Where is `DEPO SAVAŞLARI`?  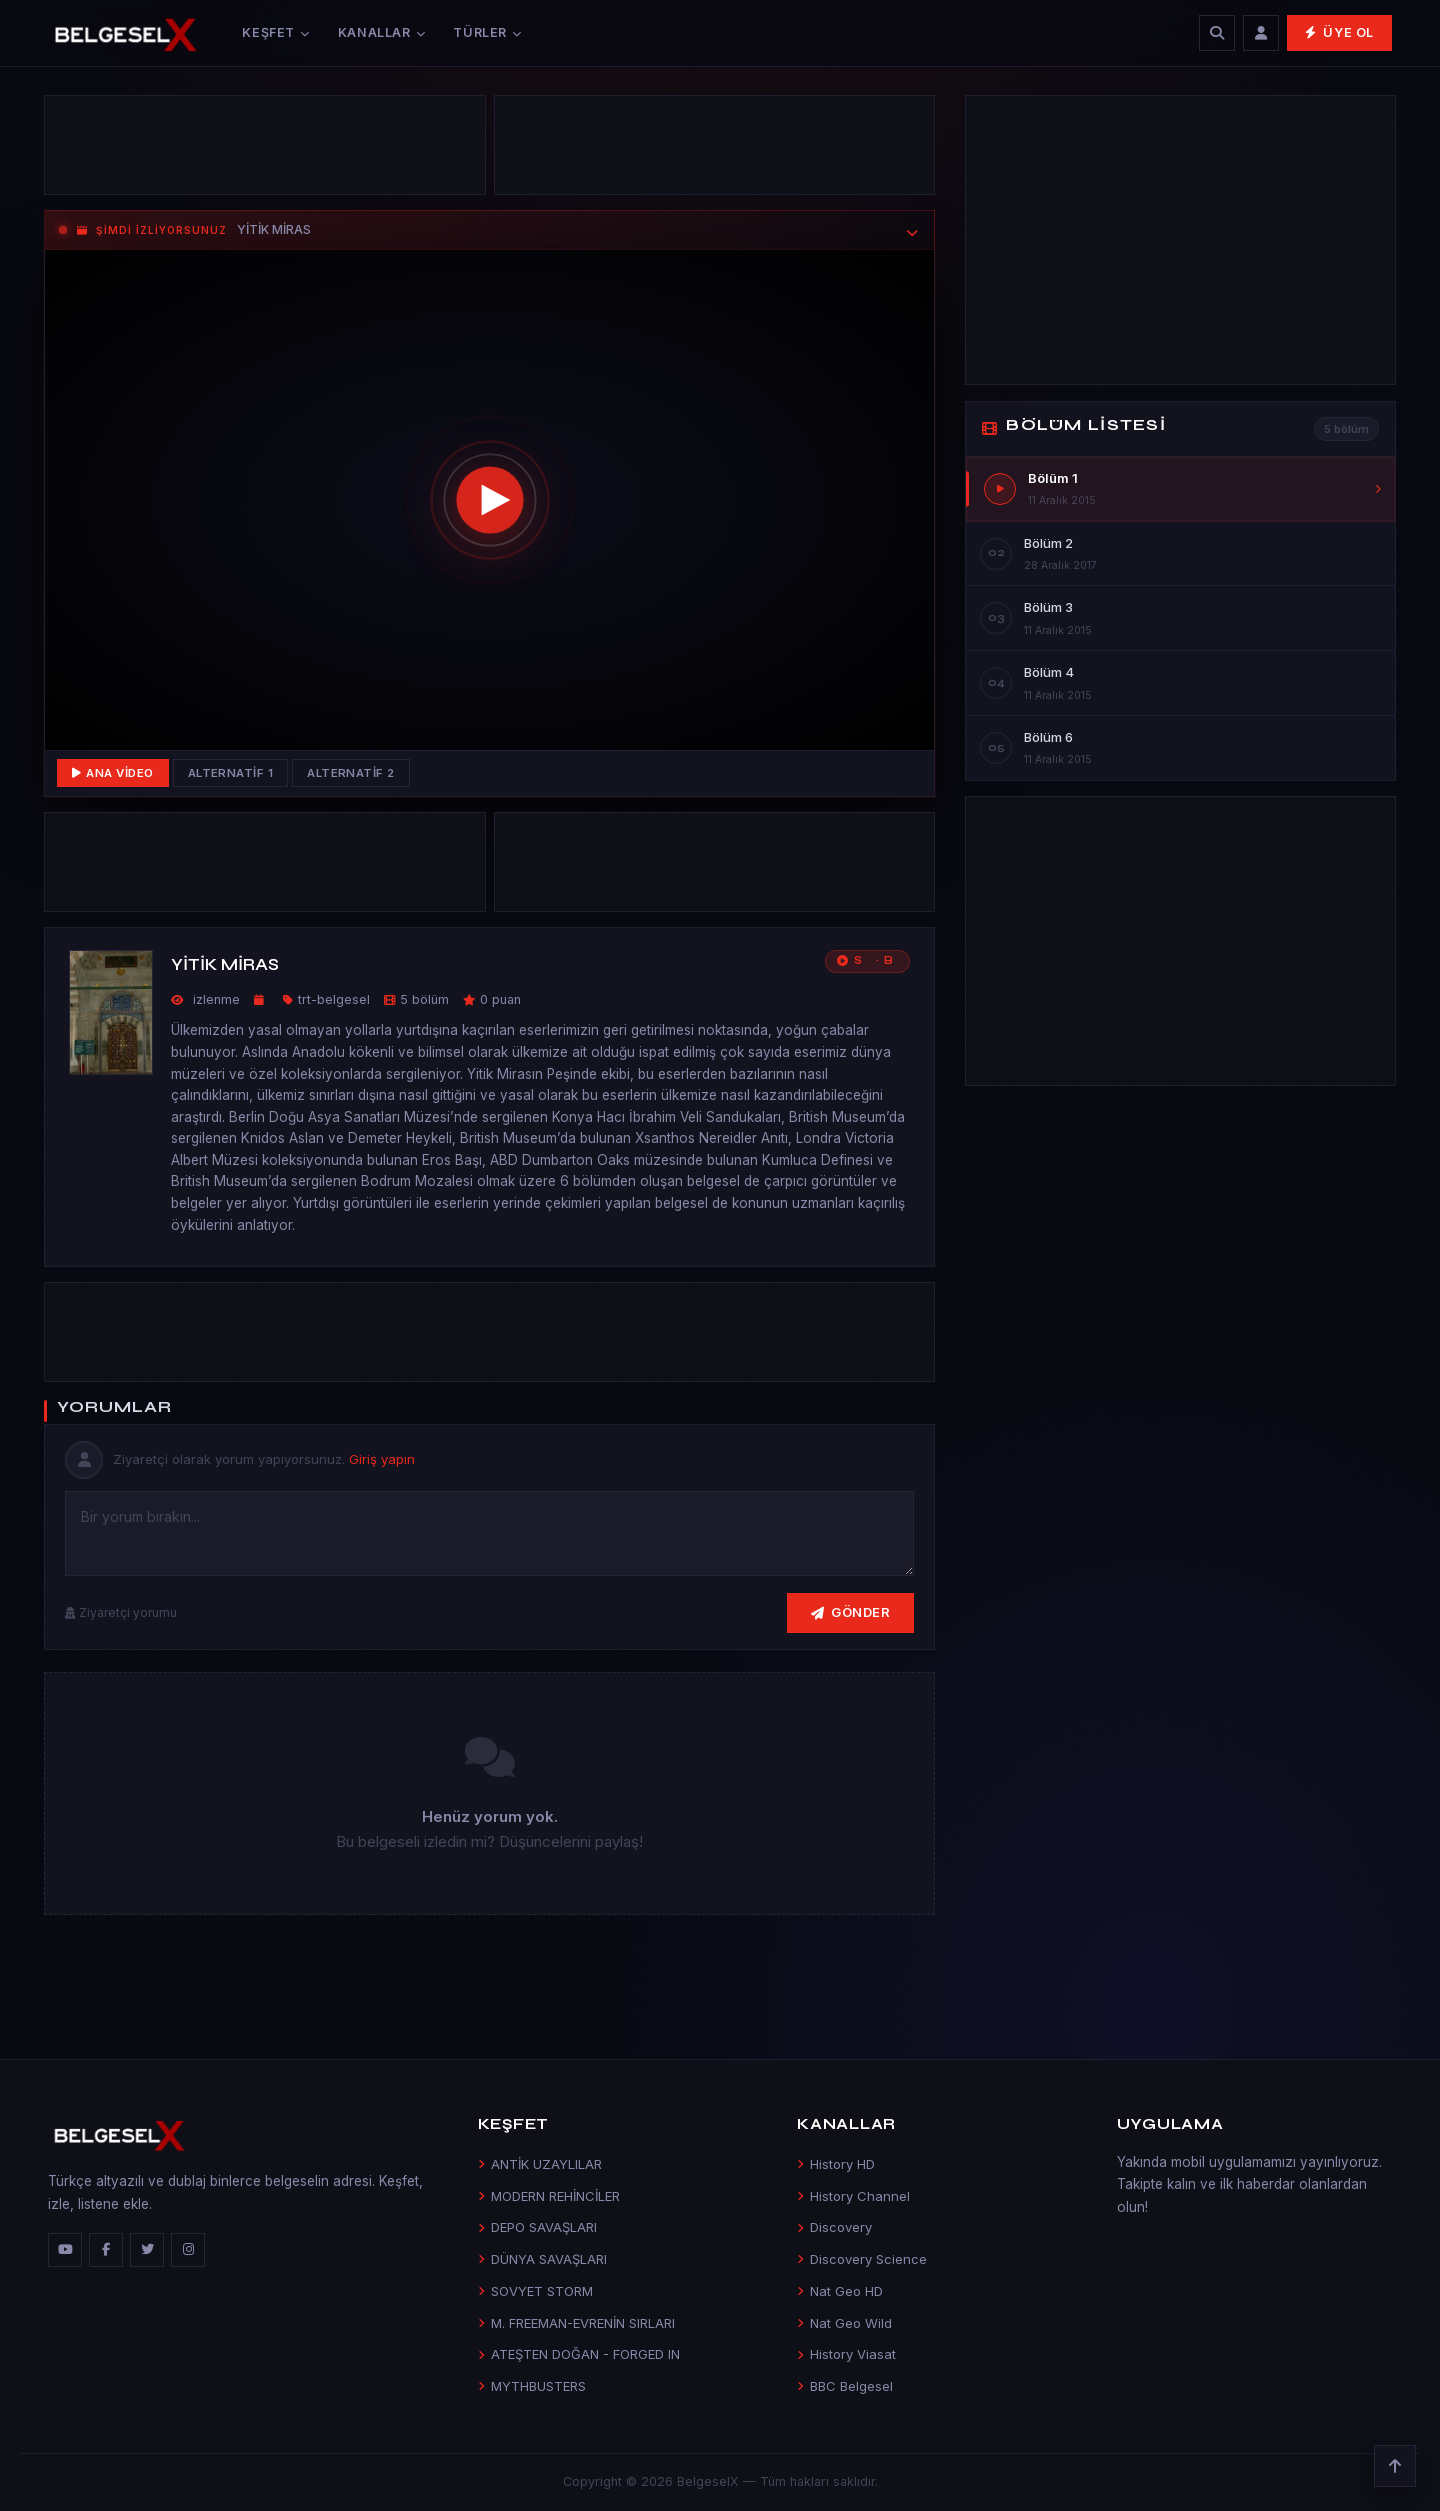 DEPO SAVAŞLARI is located at coordinates (537, 2227).